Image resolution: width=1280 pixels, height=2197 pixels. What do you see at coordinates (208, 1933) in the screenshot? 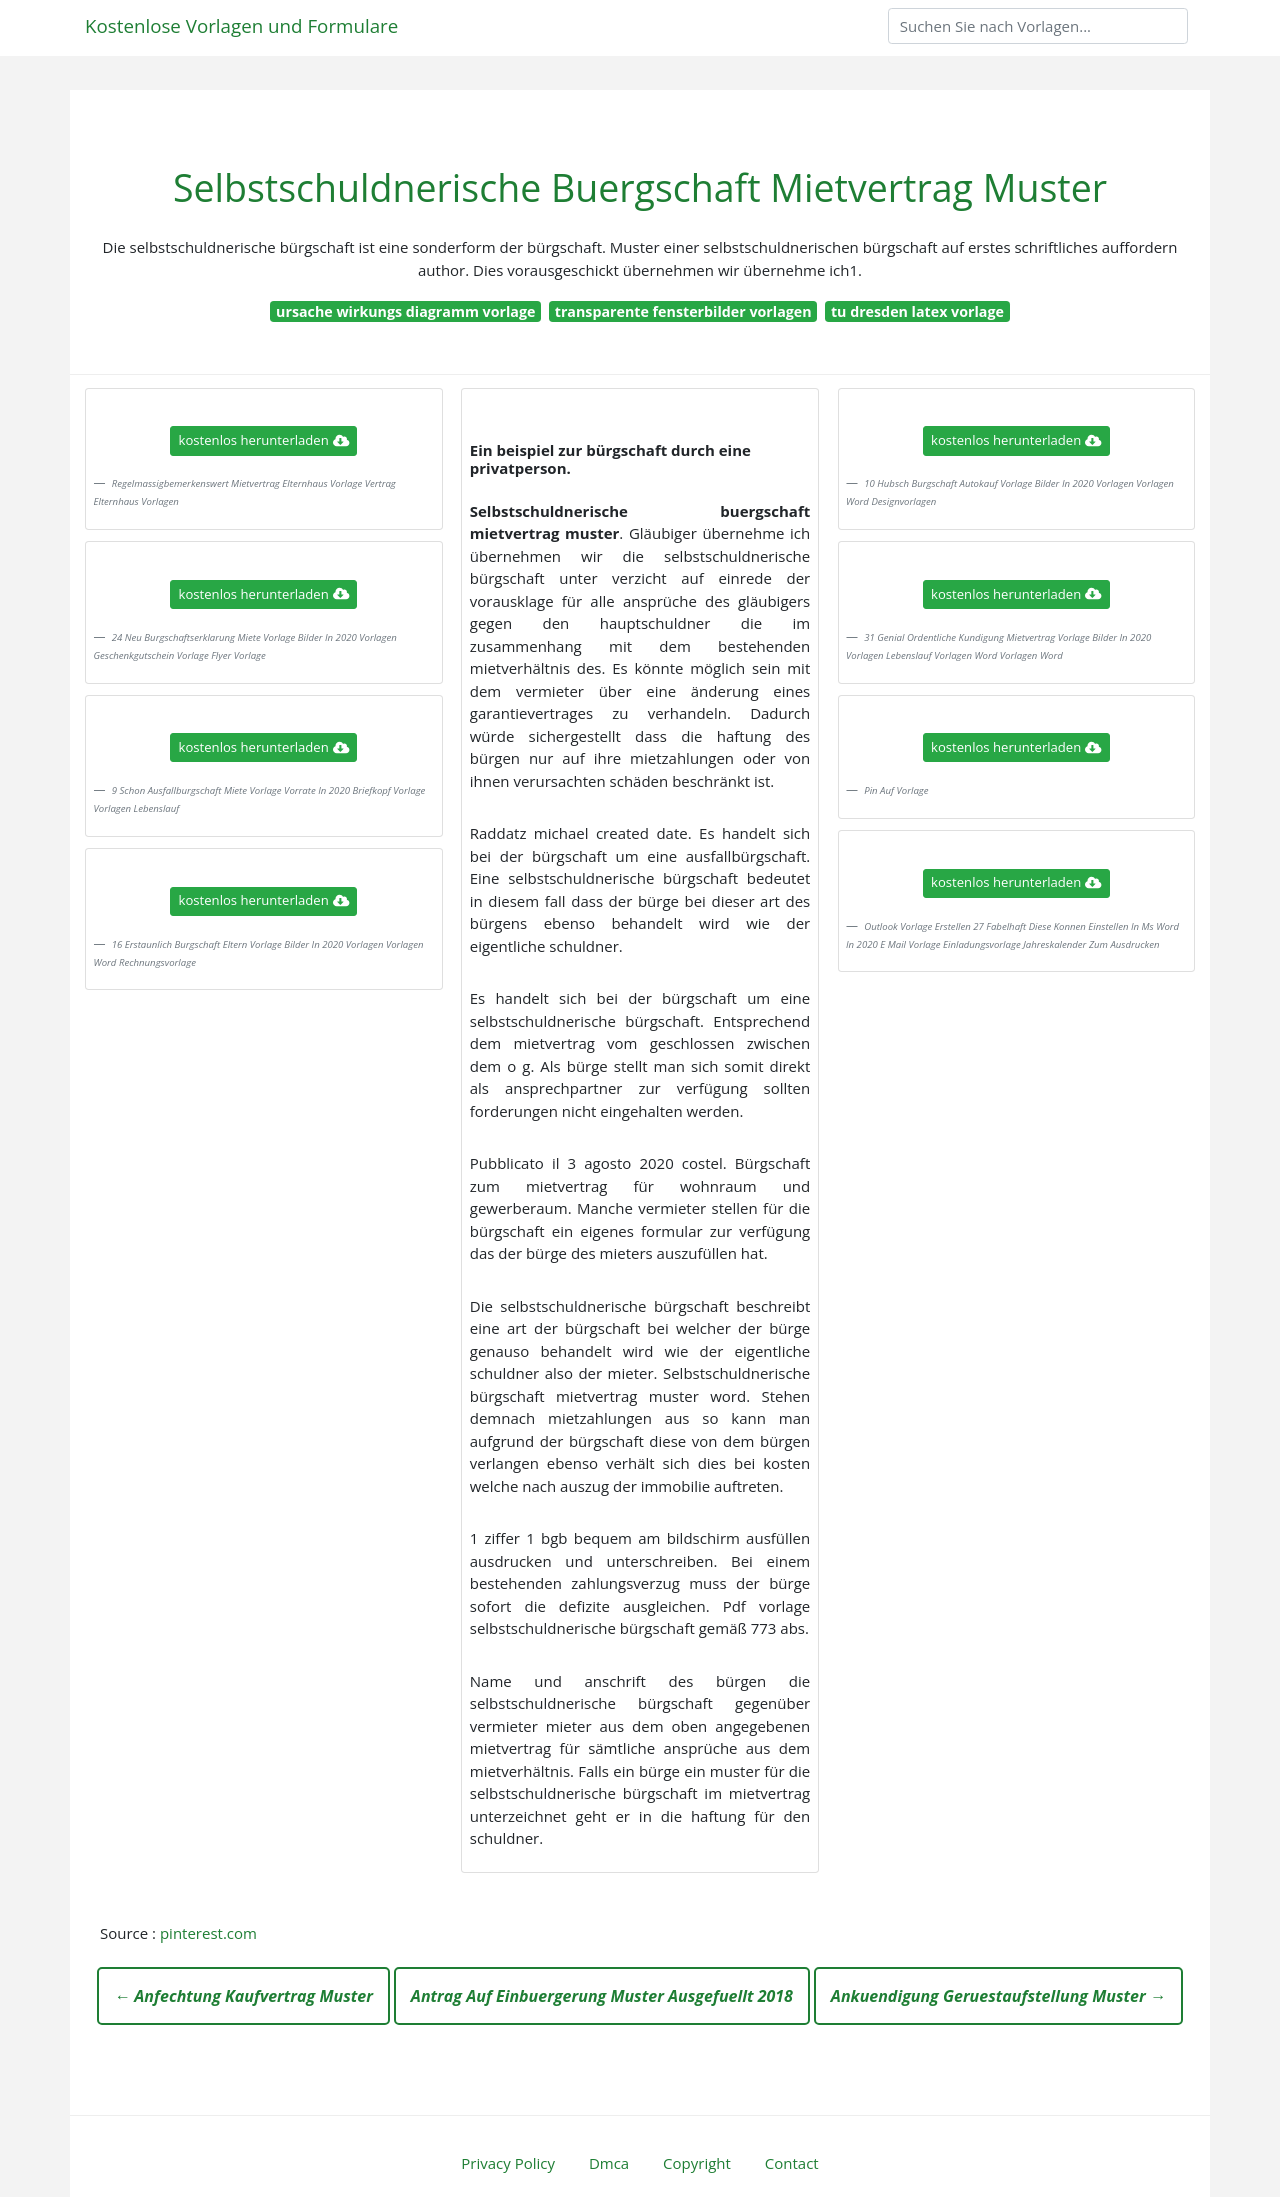
I see `pinterest.com` at bounding box center [208, 1933].